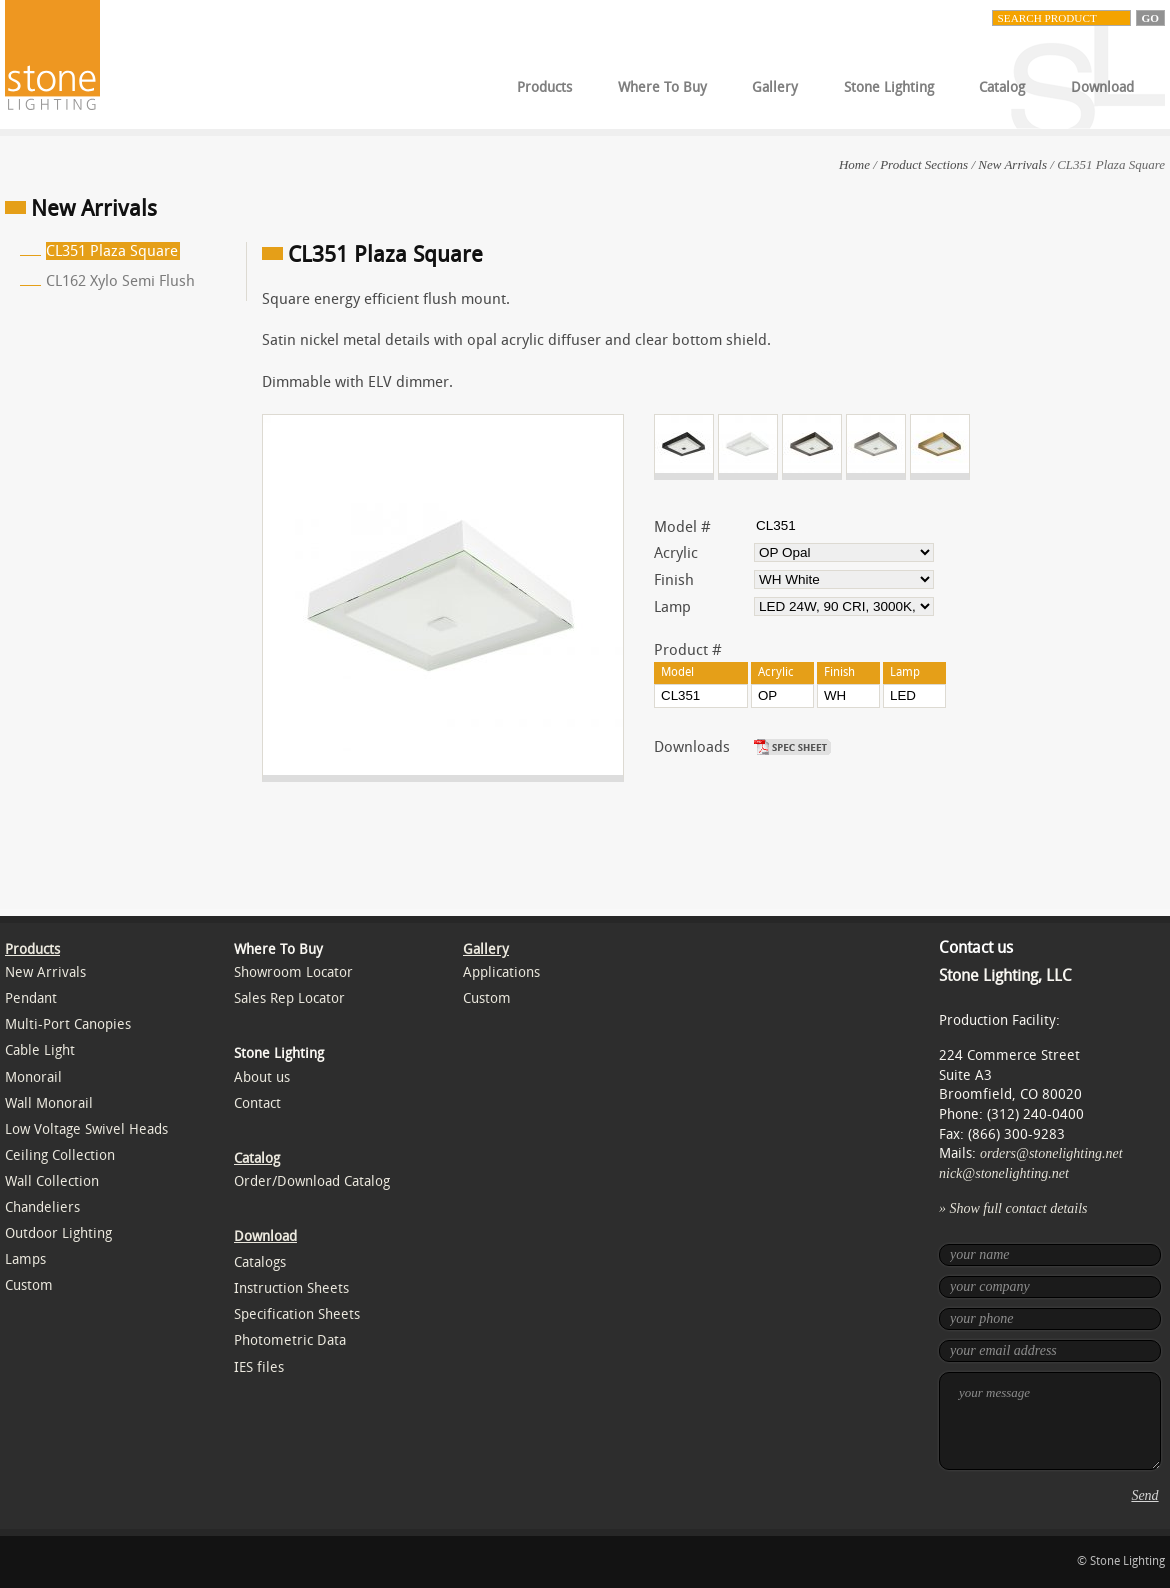  I want to click on Ceiling Collection, so click(60, 1155).